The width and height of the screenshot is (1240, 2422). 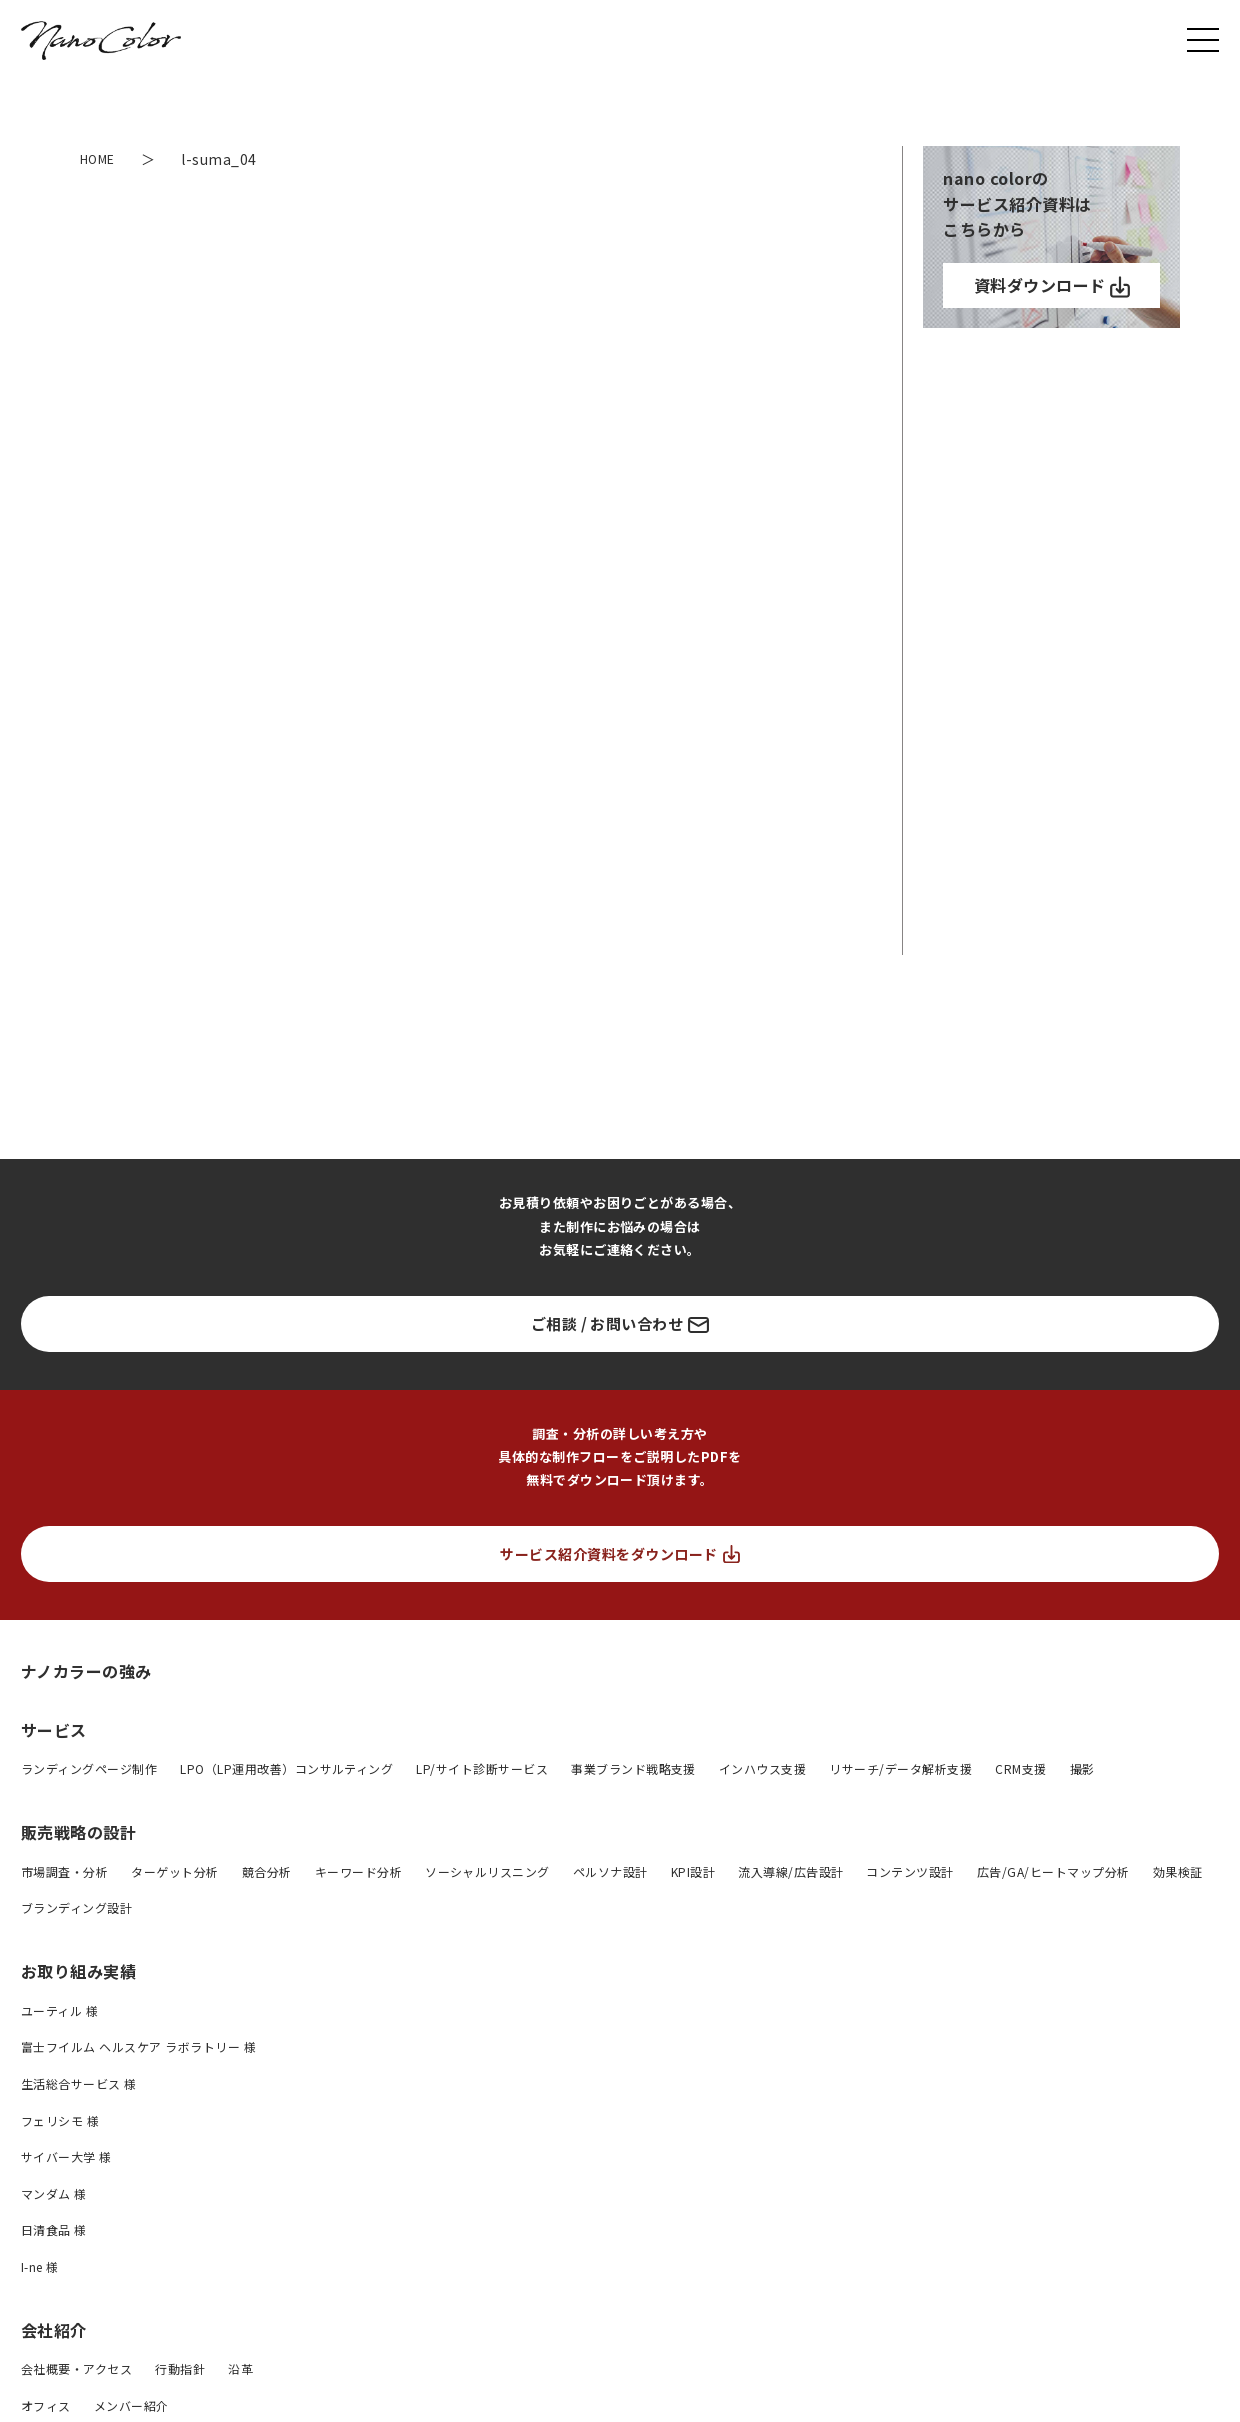 What do you see at coordinates (89, 1768) in the screenshot?
I see `ランディングページ制作` at bounding box center [89, 1768].